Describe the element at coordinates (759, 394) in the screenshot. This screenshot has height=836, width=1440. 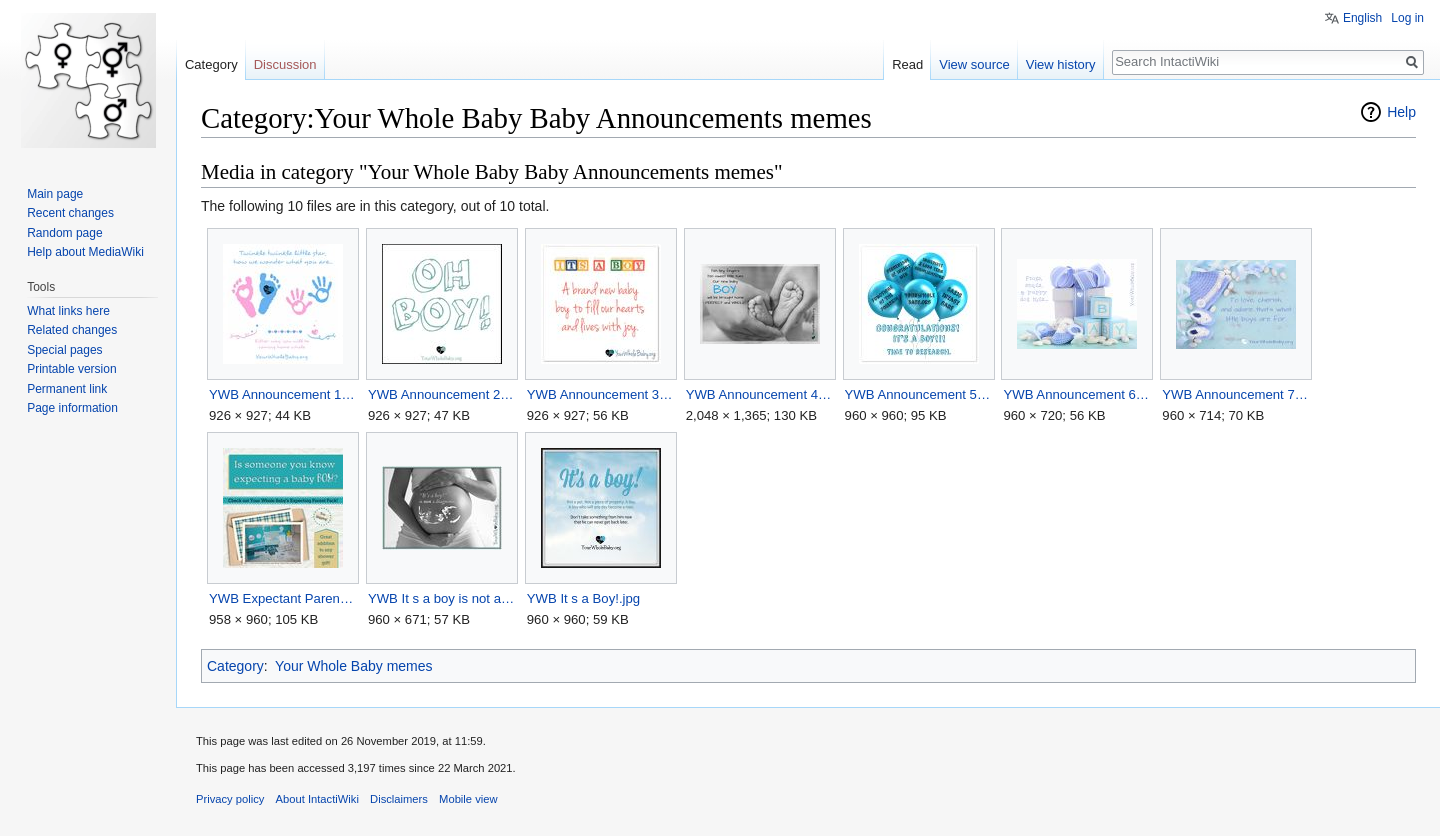
I see `YWB Announcement 4.jpg` at that location.